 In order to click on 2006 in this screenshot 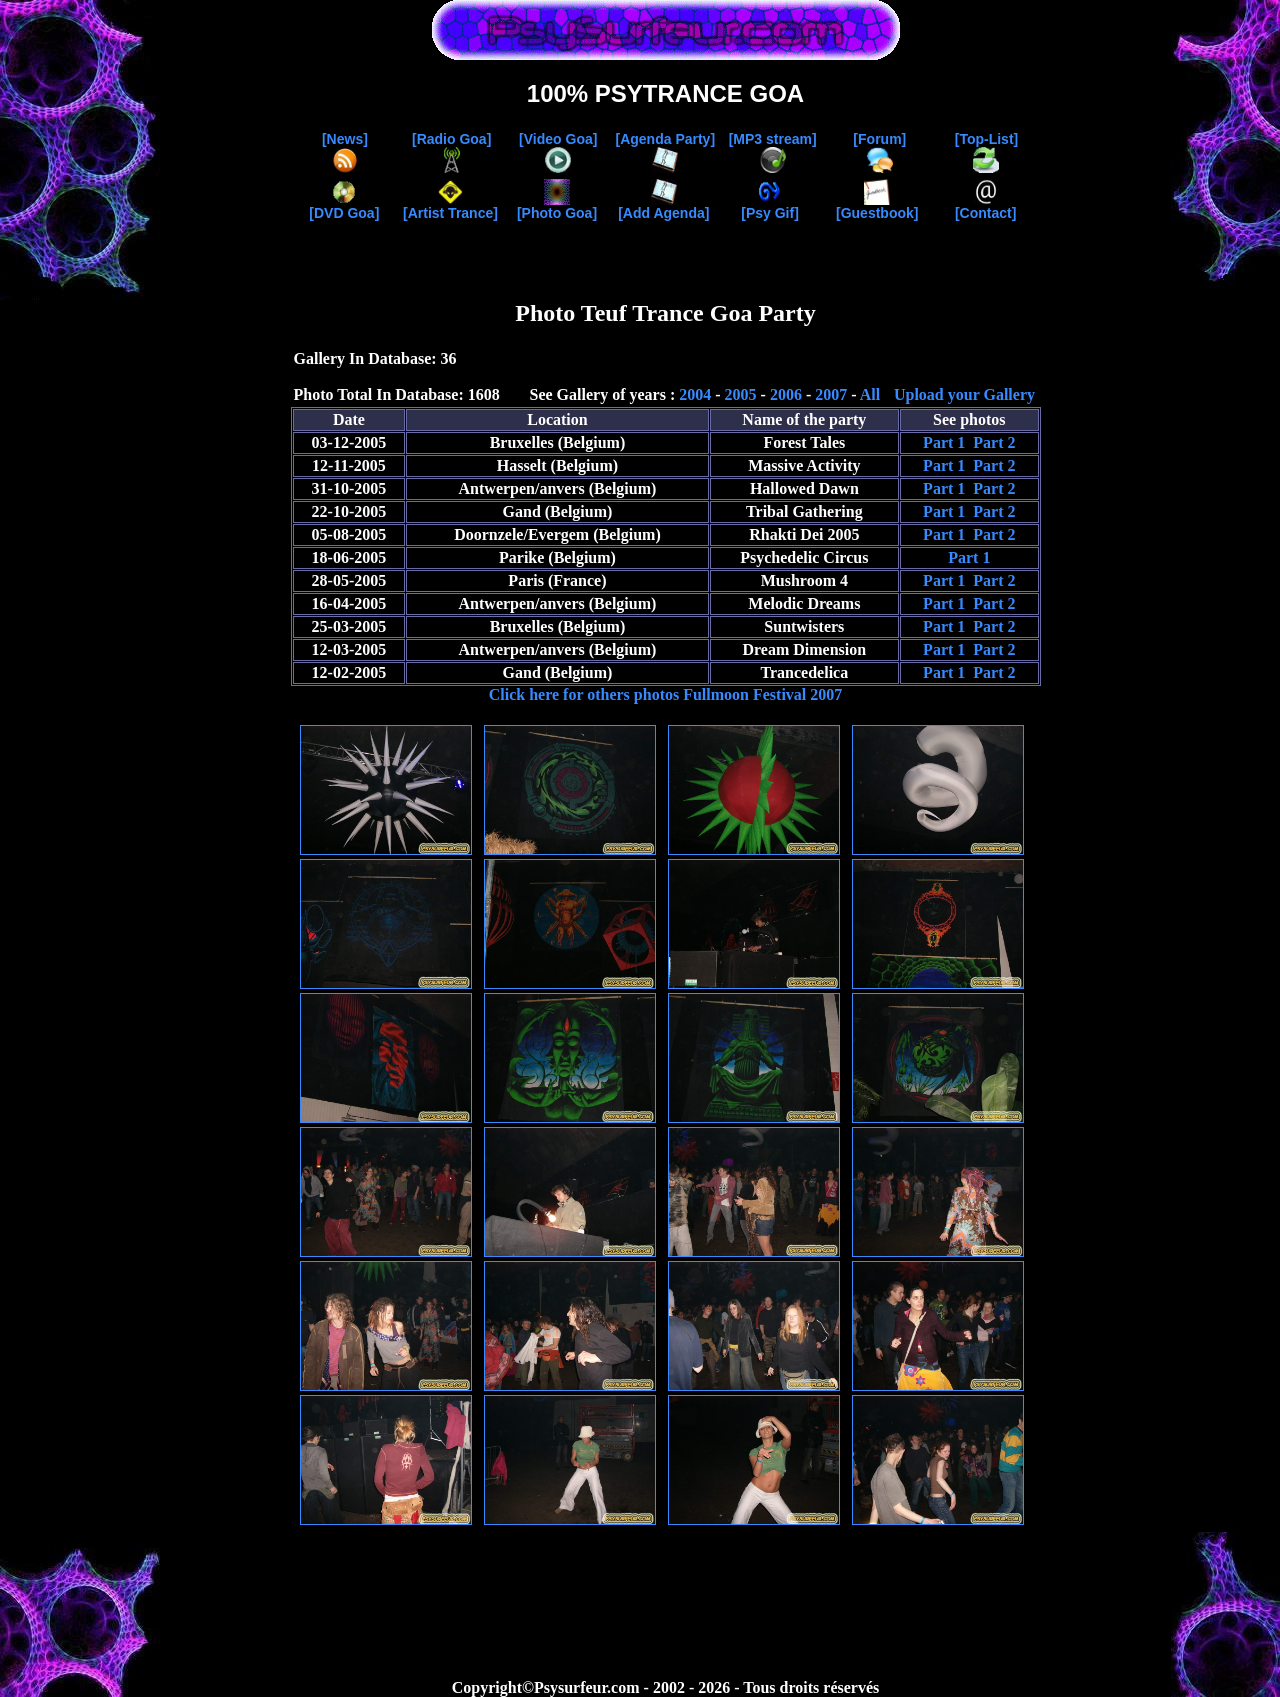, I will do `click(786, 394)`.